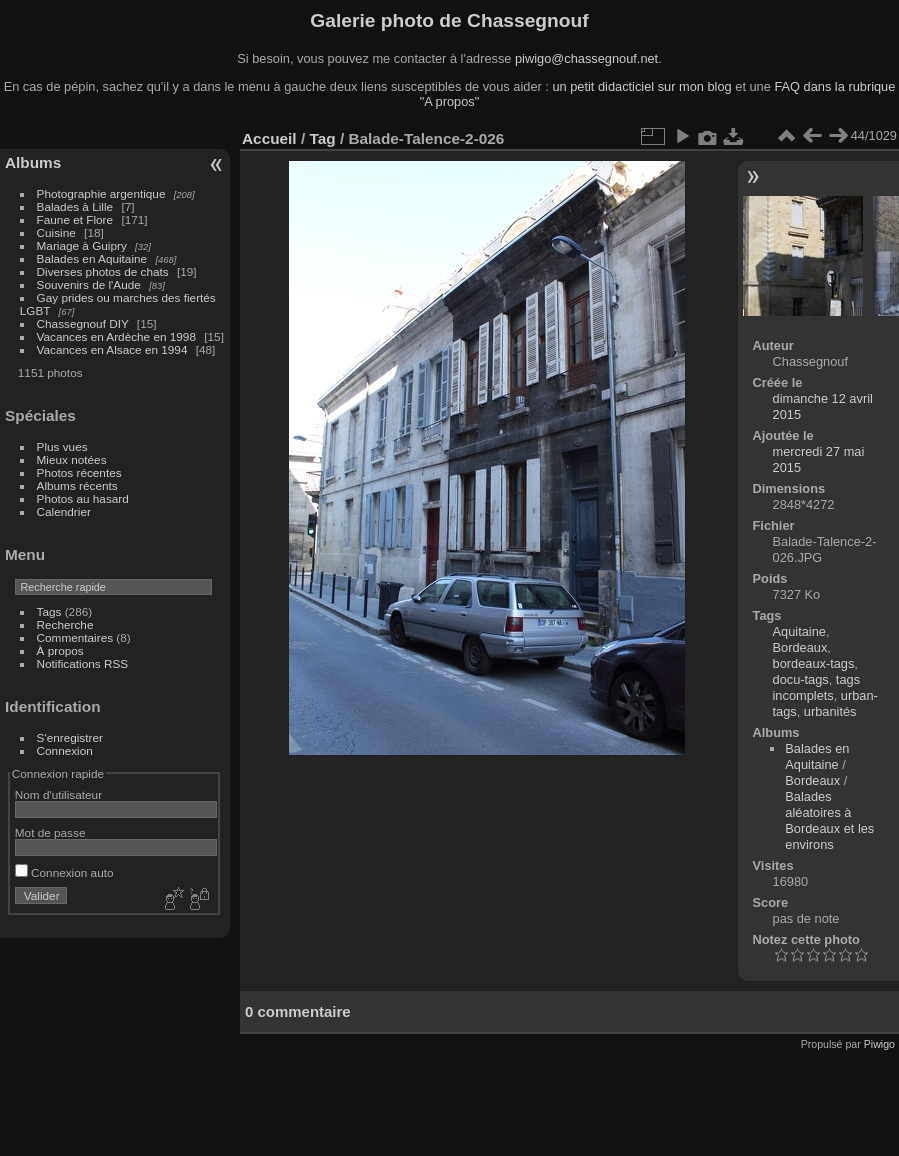 The image size is (899, 1156). What do you see at coordinates (83, 663) in the screenshot?
I see `Notifications RSS` at bounding box center [83, 663].